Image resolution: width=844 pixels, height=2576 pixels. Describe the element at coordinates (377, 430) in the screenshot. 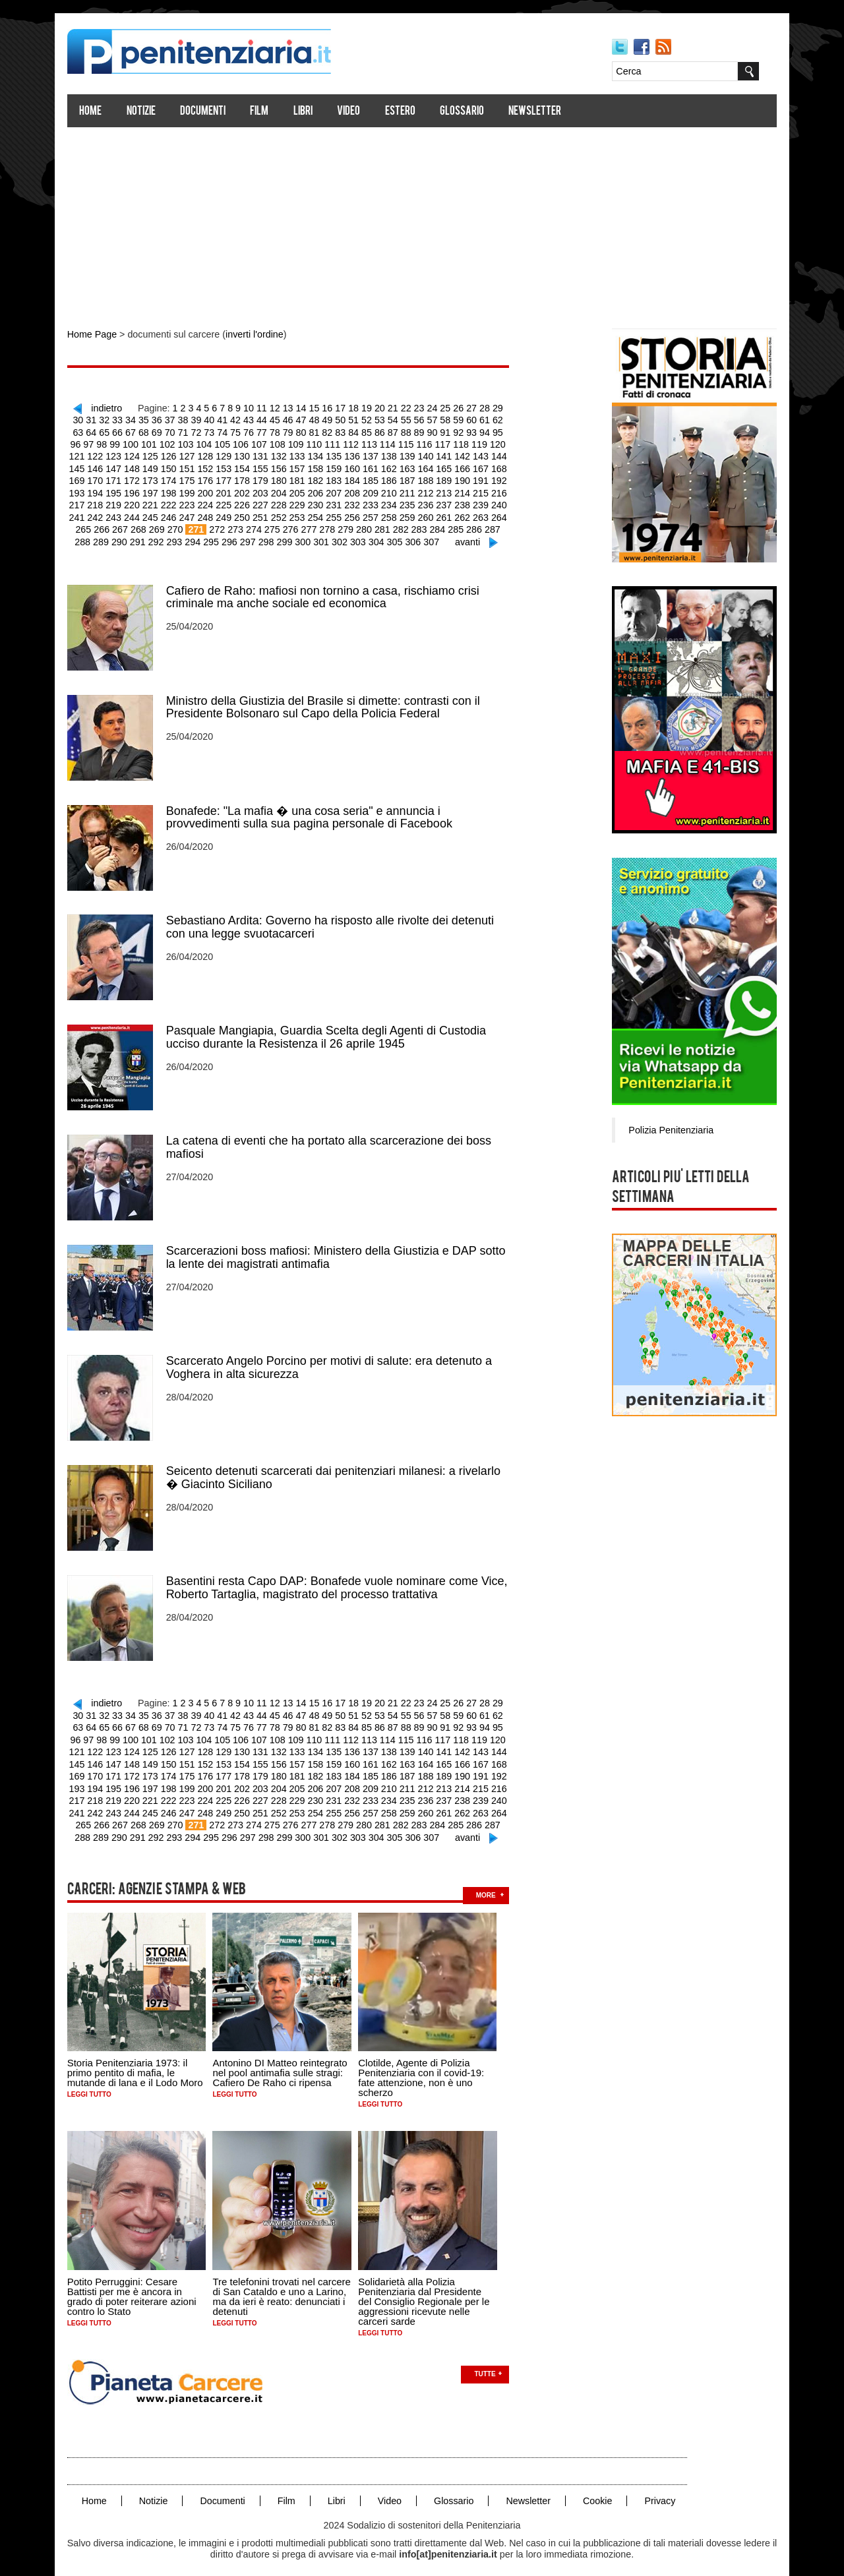

I see `88` at that location.